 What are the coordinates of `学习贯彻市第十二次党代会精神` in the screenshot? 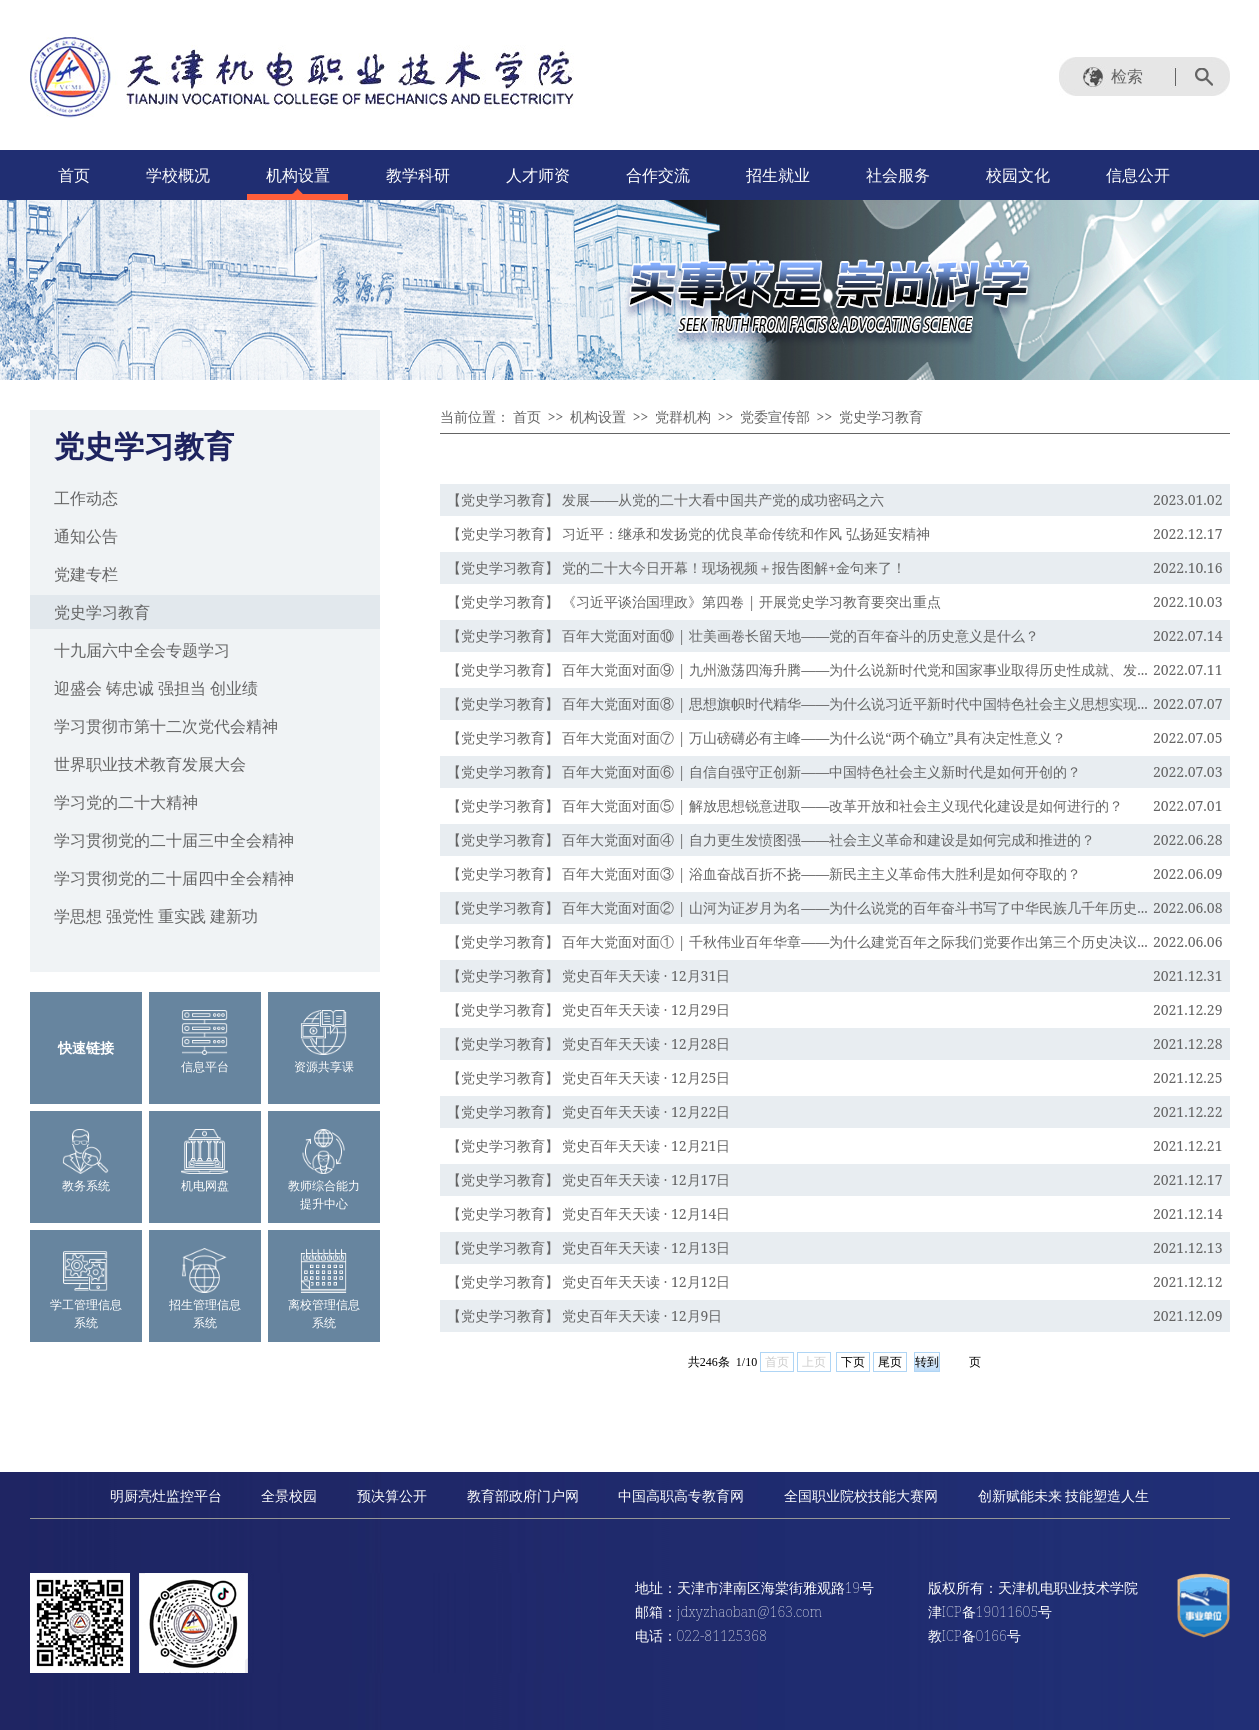 It's located at (166, 726).